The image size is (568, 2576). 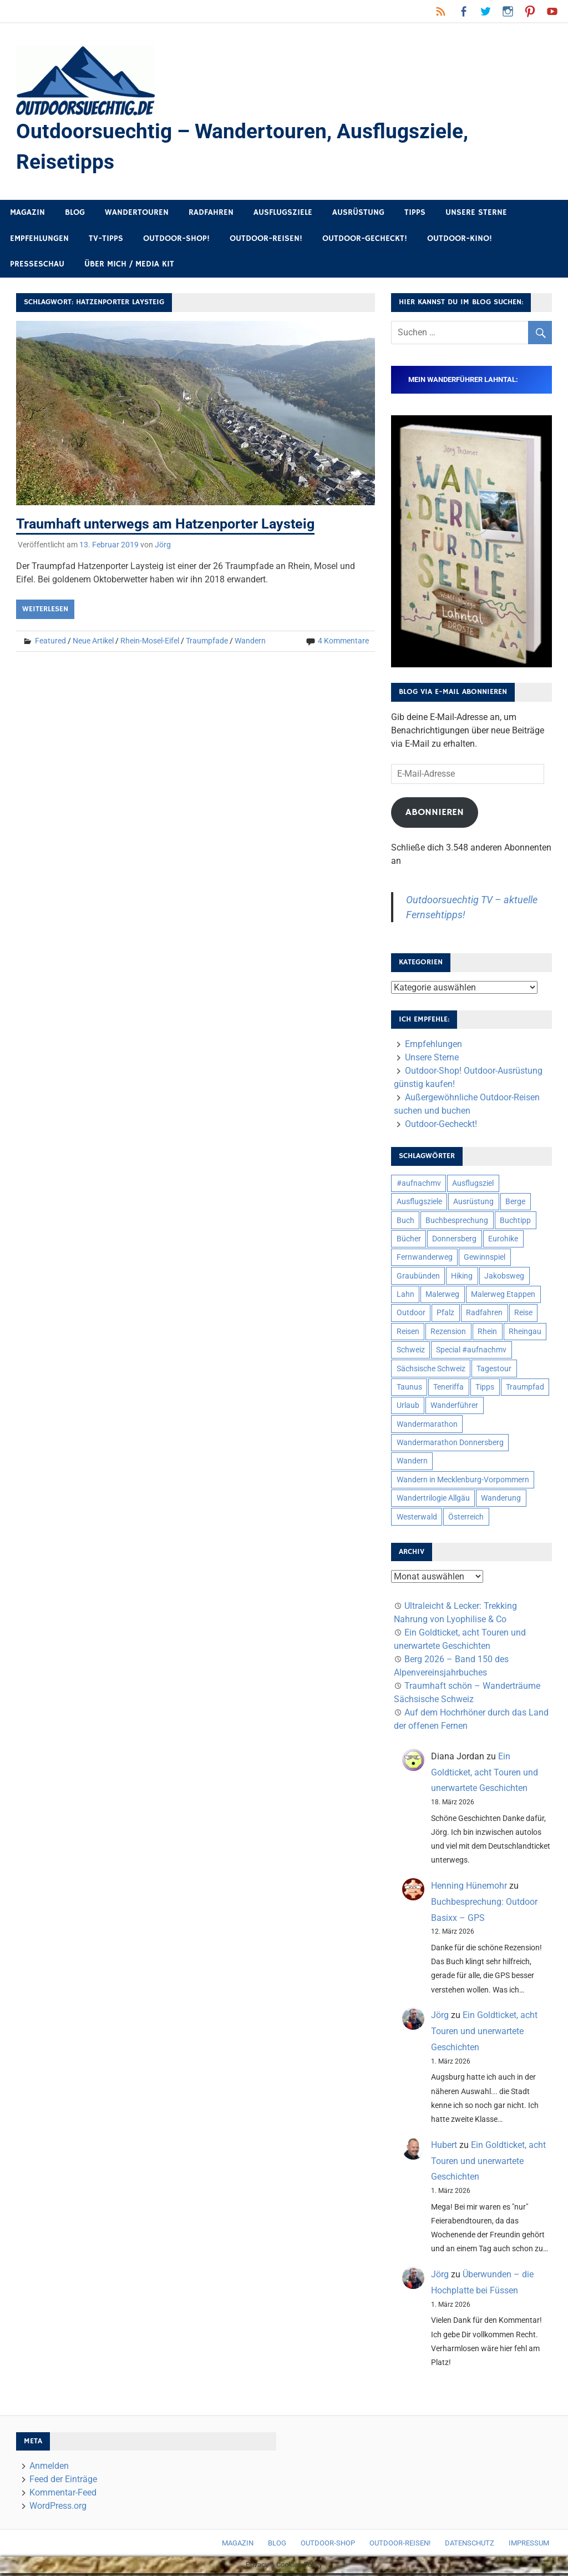 I want to click on Outdoor [Outdoor (37 Einträge)], so click(x=411, y=1315).